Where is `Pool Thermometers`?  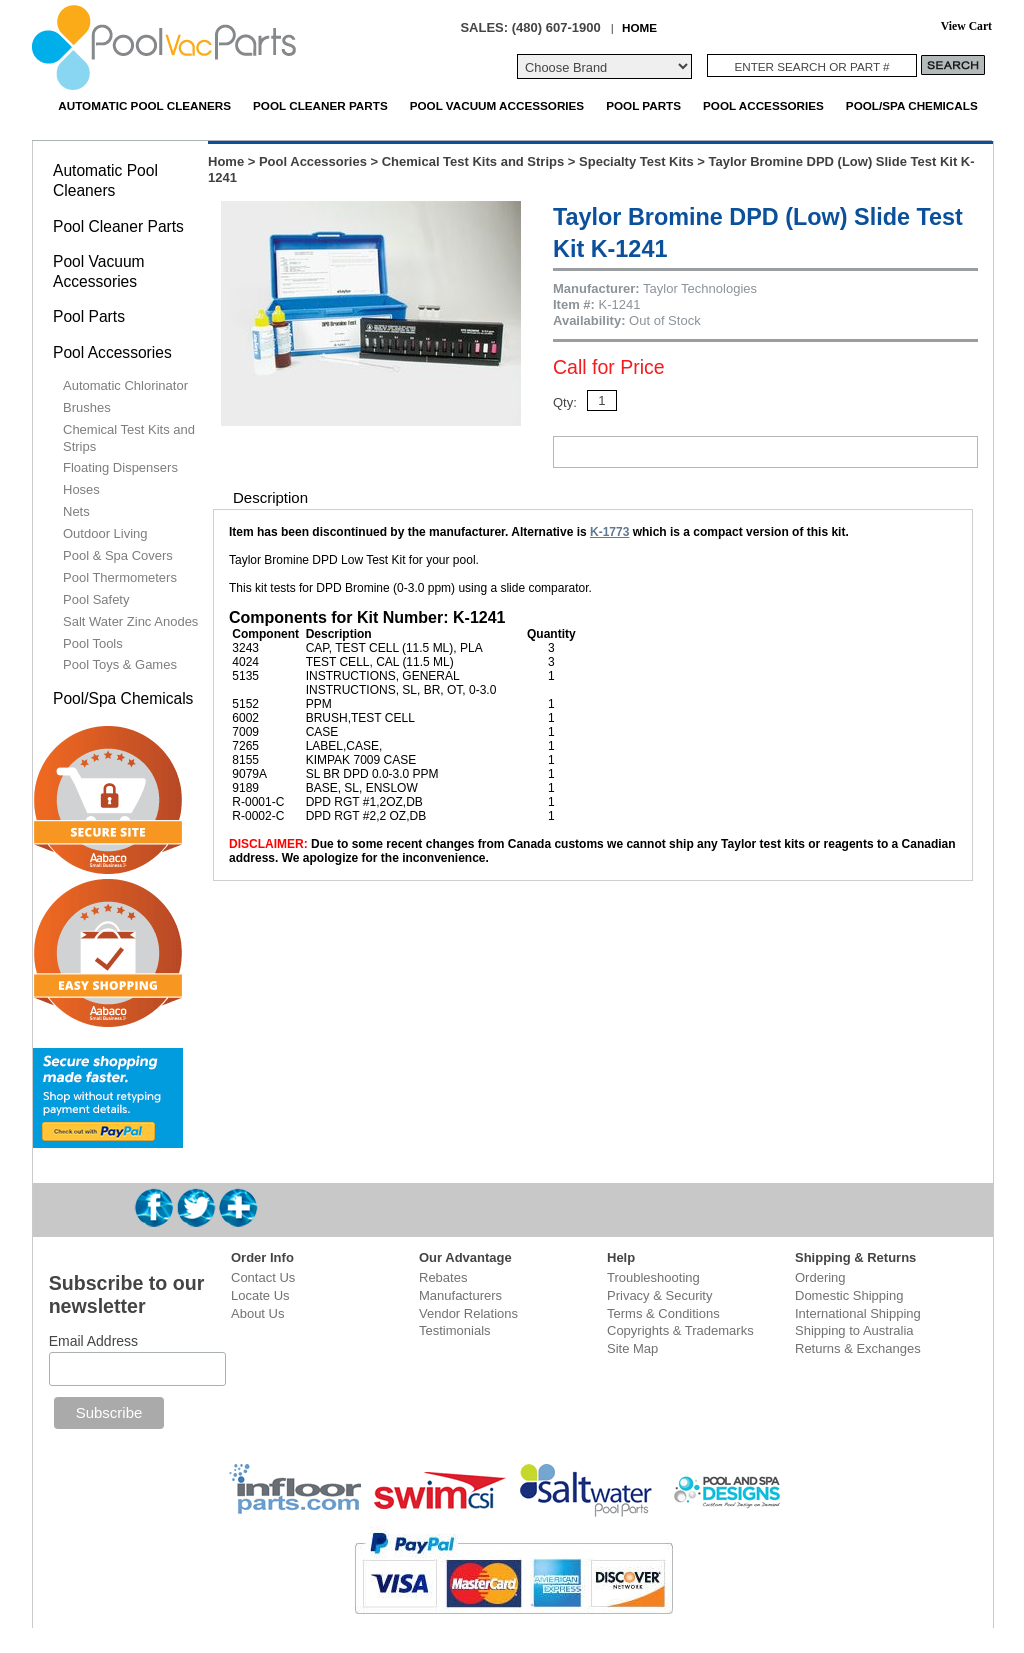 Pool Thermometers is located at coordinates (120, 577).